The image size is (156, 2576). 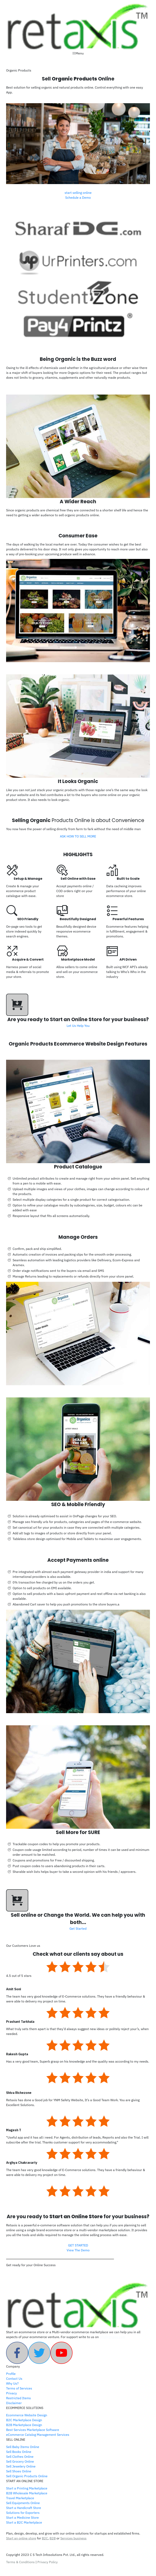 What do you see at coordinates (17, 2353) in the screenshot?
I see `[Link]` at bounding box center [17, 2353].